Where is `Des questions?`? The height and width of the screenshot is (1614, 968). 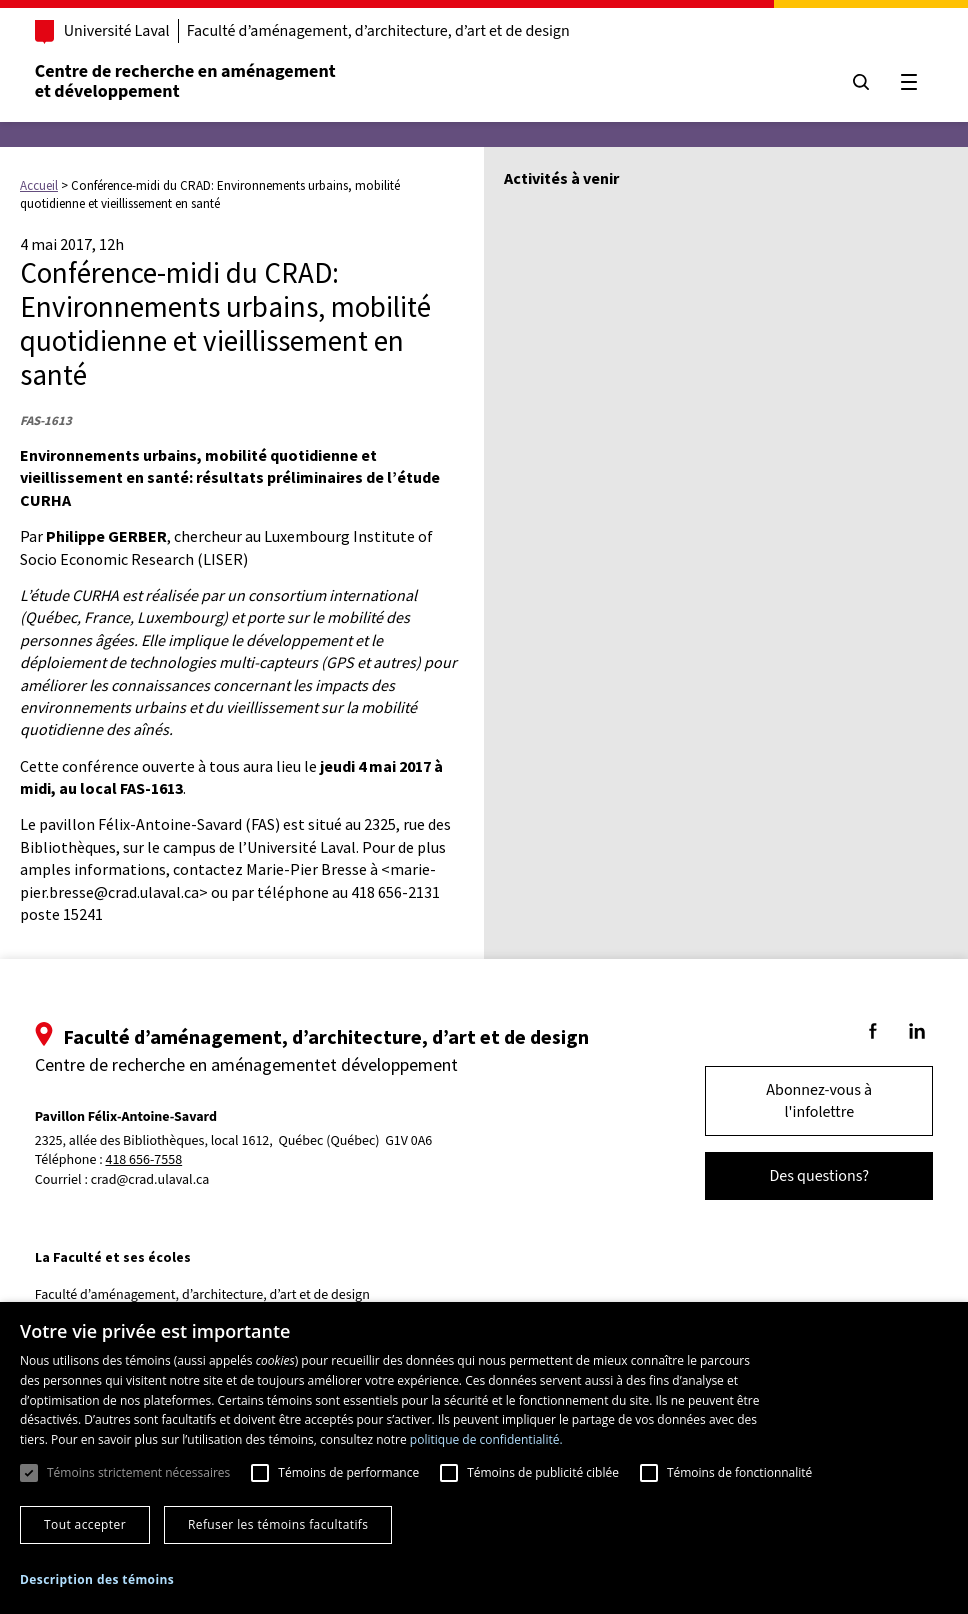
Des questions? is located at coordinates (818, 1176).